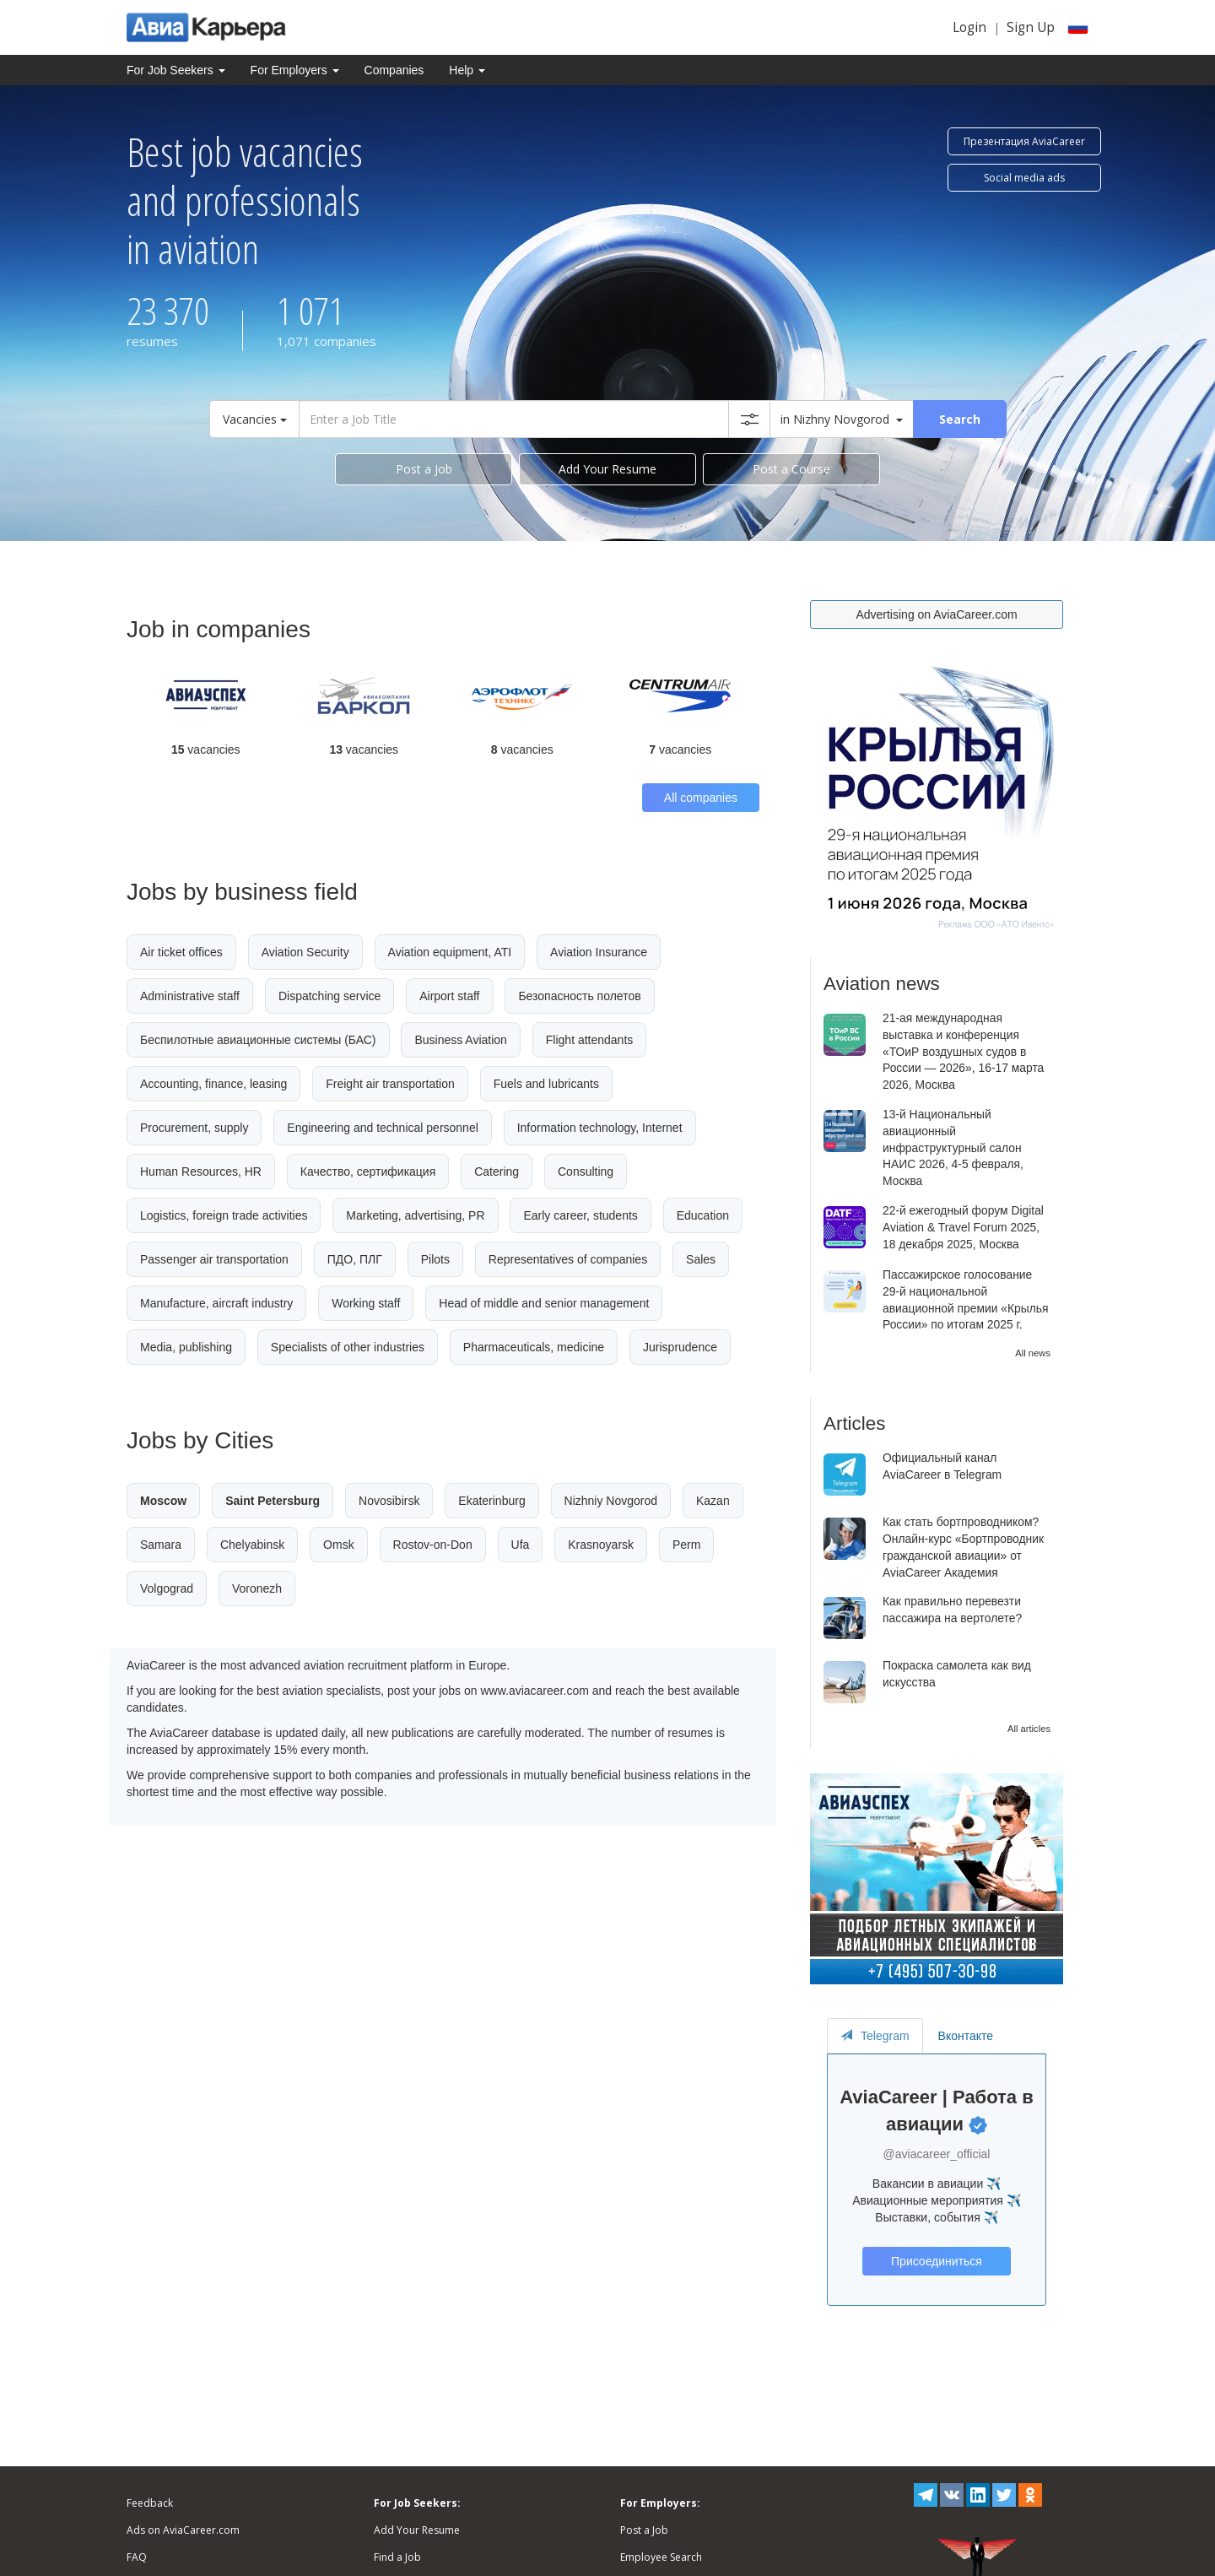 This screenshot has height=2576, width=1215. What do you see at coordinates (305, 952) in the screenshot?
I see `Aviation Security` at bounding box center [305, 952].